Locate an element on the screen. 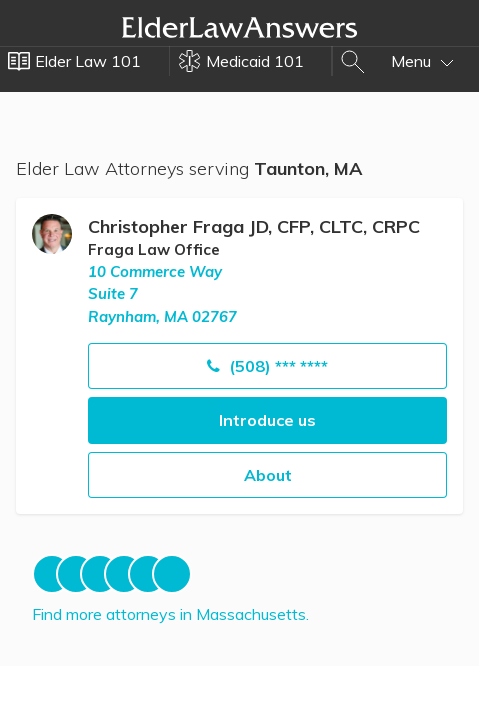 The width and height of the screenshot is (479, 720). About is located at coordinates (268, 475).